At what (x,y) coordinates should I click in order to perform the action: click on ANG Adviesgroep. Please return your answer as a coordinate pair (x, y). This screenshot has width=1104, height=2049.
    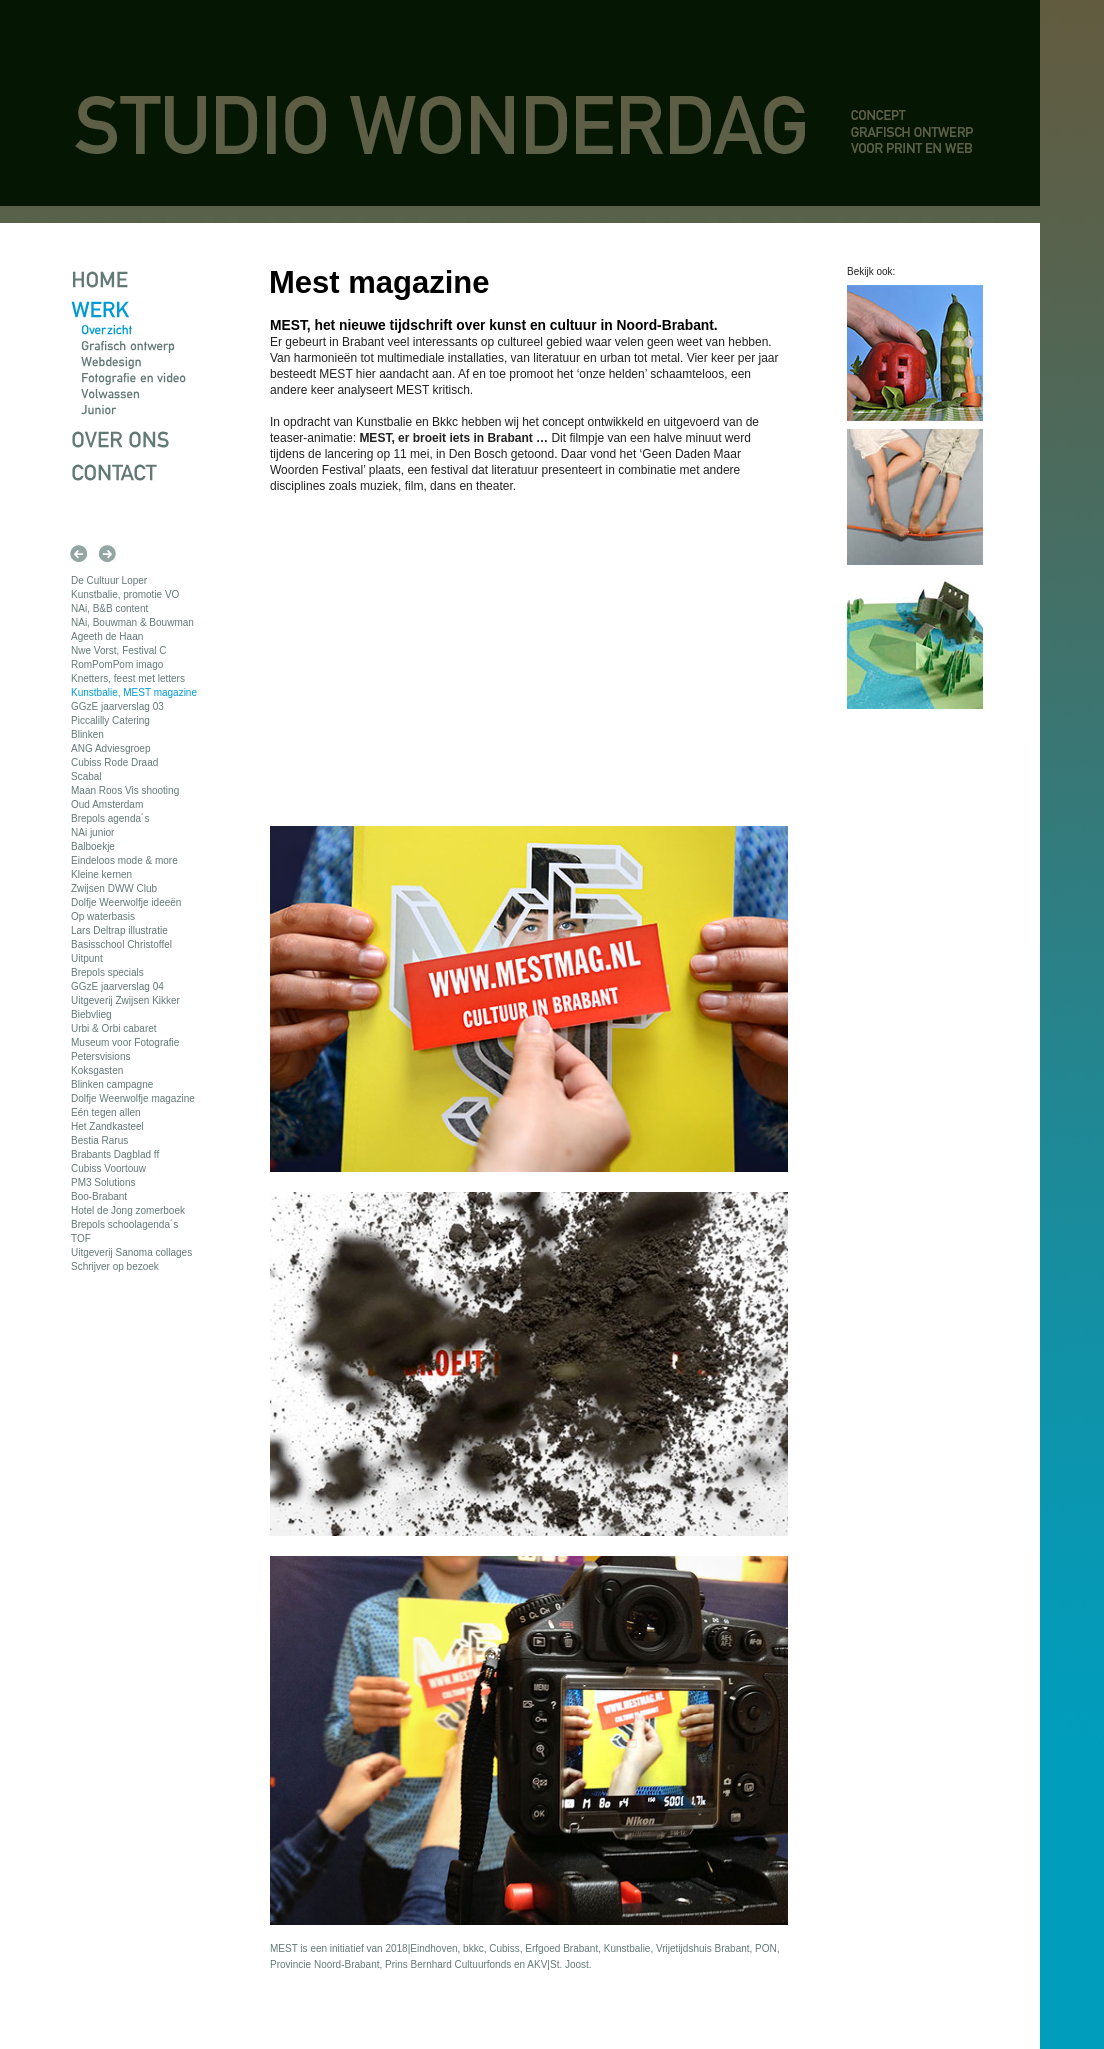
    Looking at the image, I should click on (111, 748).